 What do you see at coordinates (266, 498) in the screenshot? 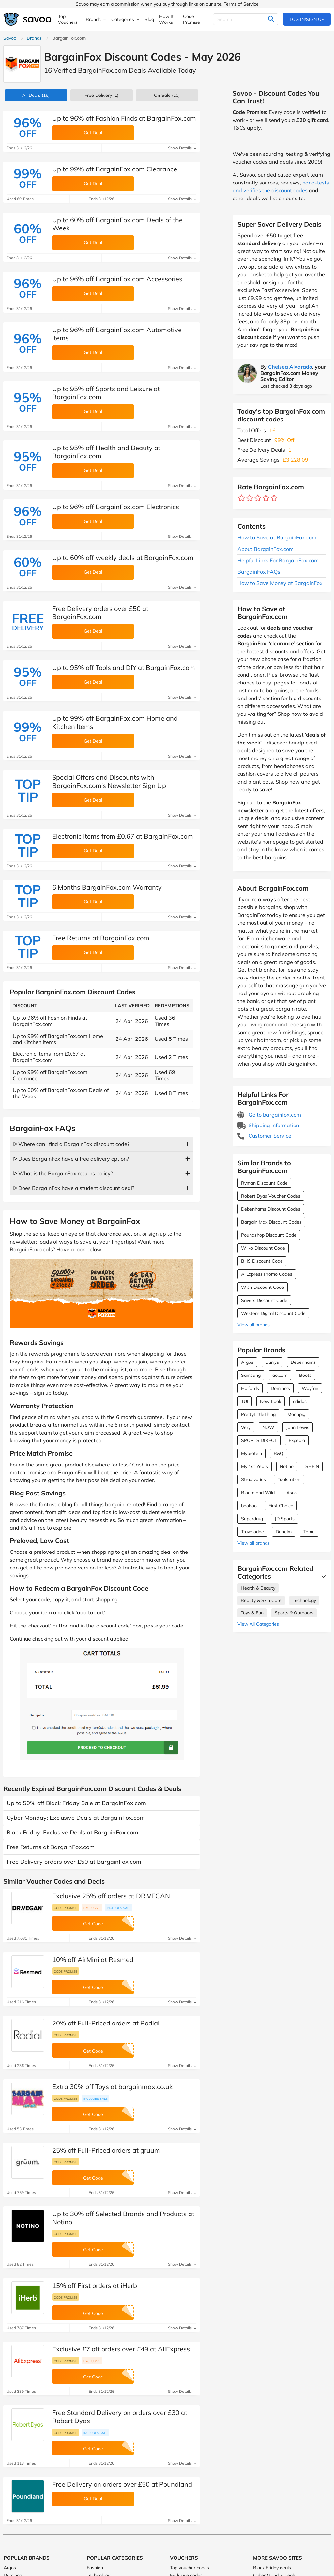
I see `[Rate brand: 4 stars]` at bounding box center [266, 498].